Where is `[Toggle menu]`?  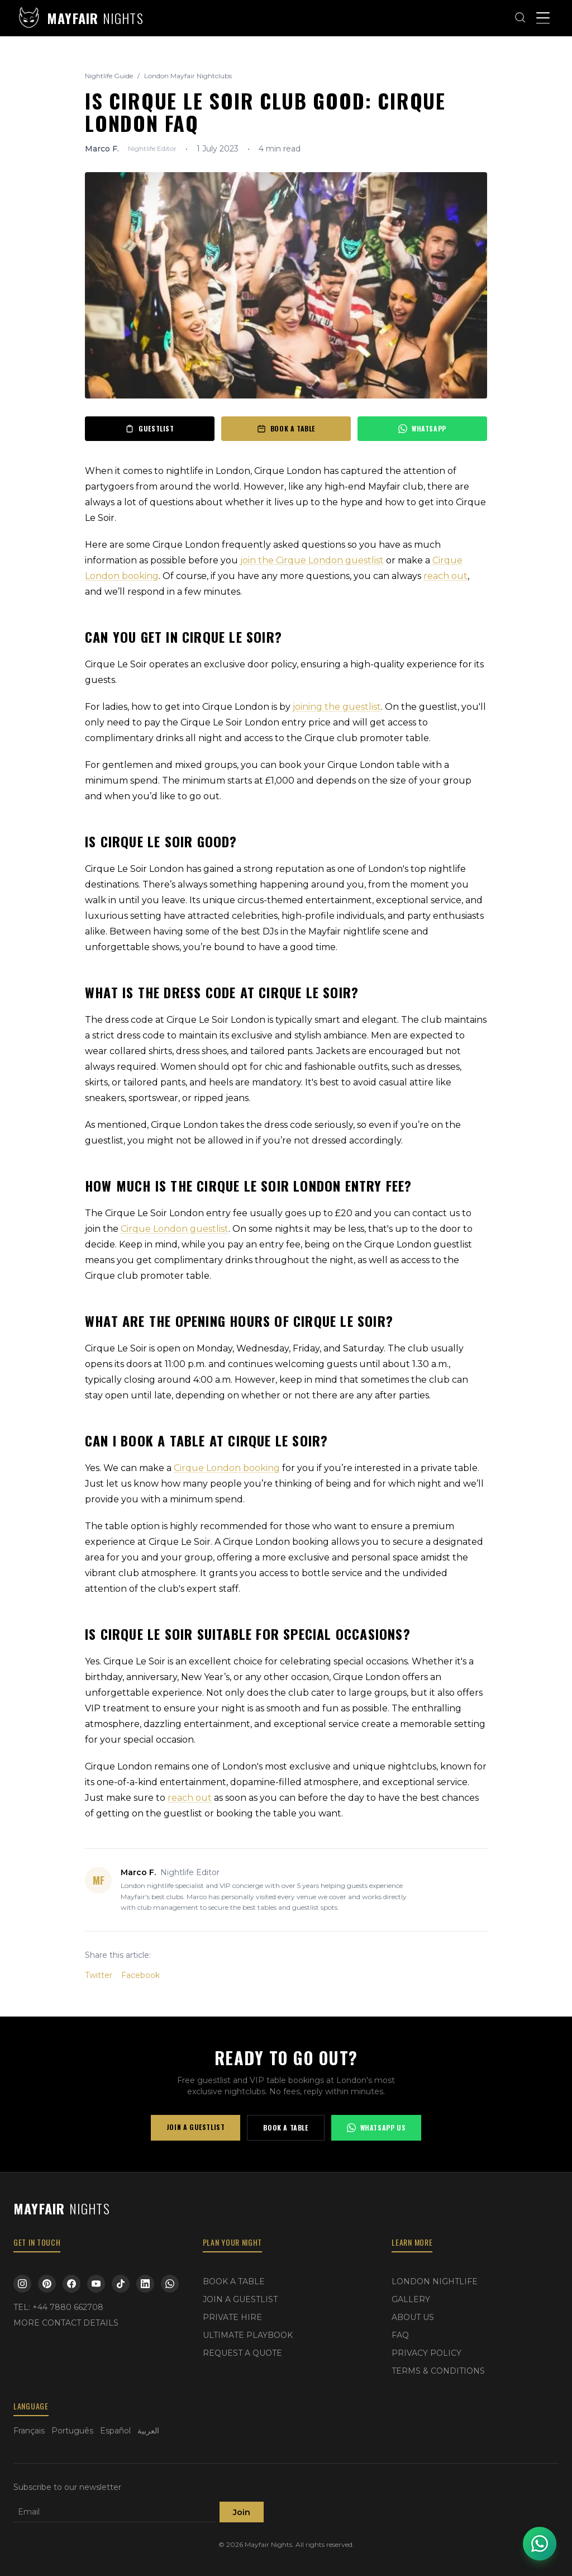 [Toggle menu] is located at coordinates (543, 18).